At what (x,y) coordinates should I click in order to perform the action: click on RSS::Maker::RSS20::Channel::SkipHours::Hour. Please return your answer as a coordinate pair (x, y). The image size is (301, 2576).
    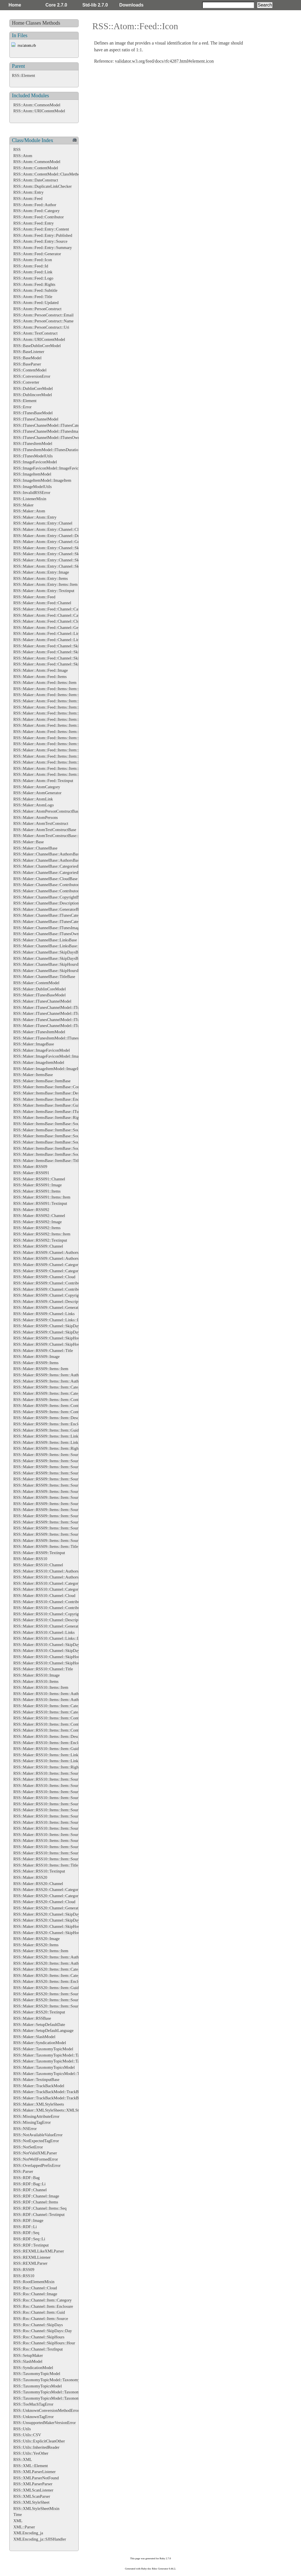
    Looking at the image, I should click on (53, 1932).